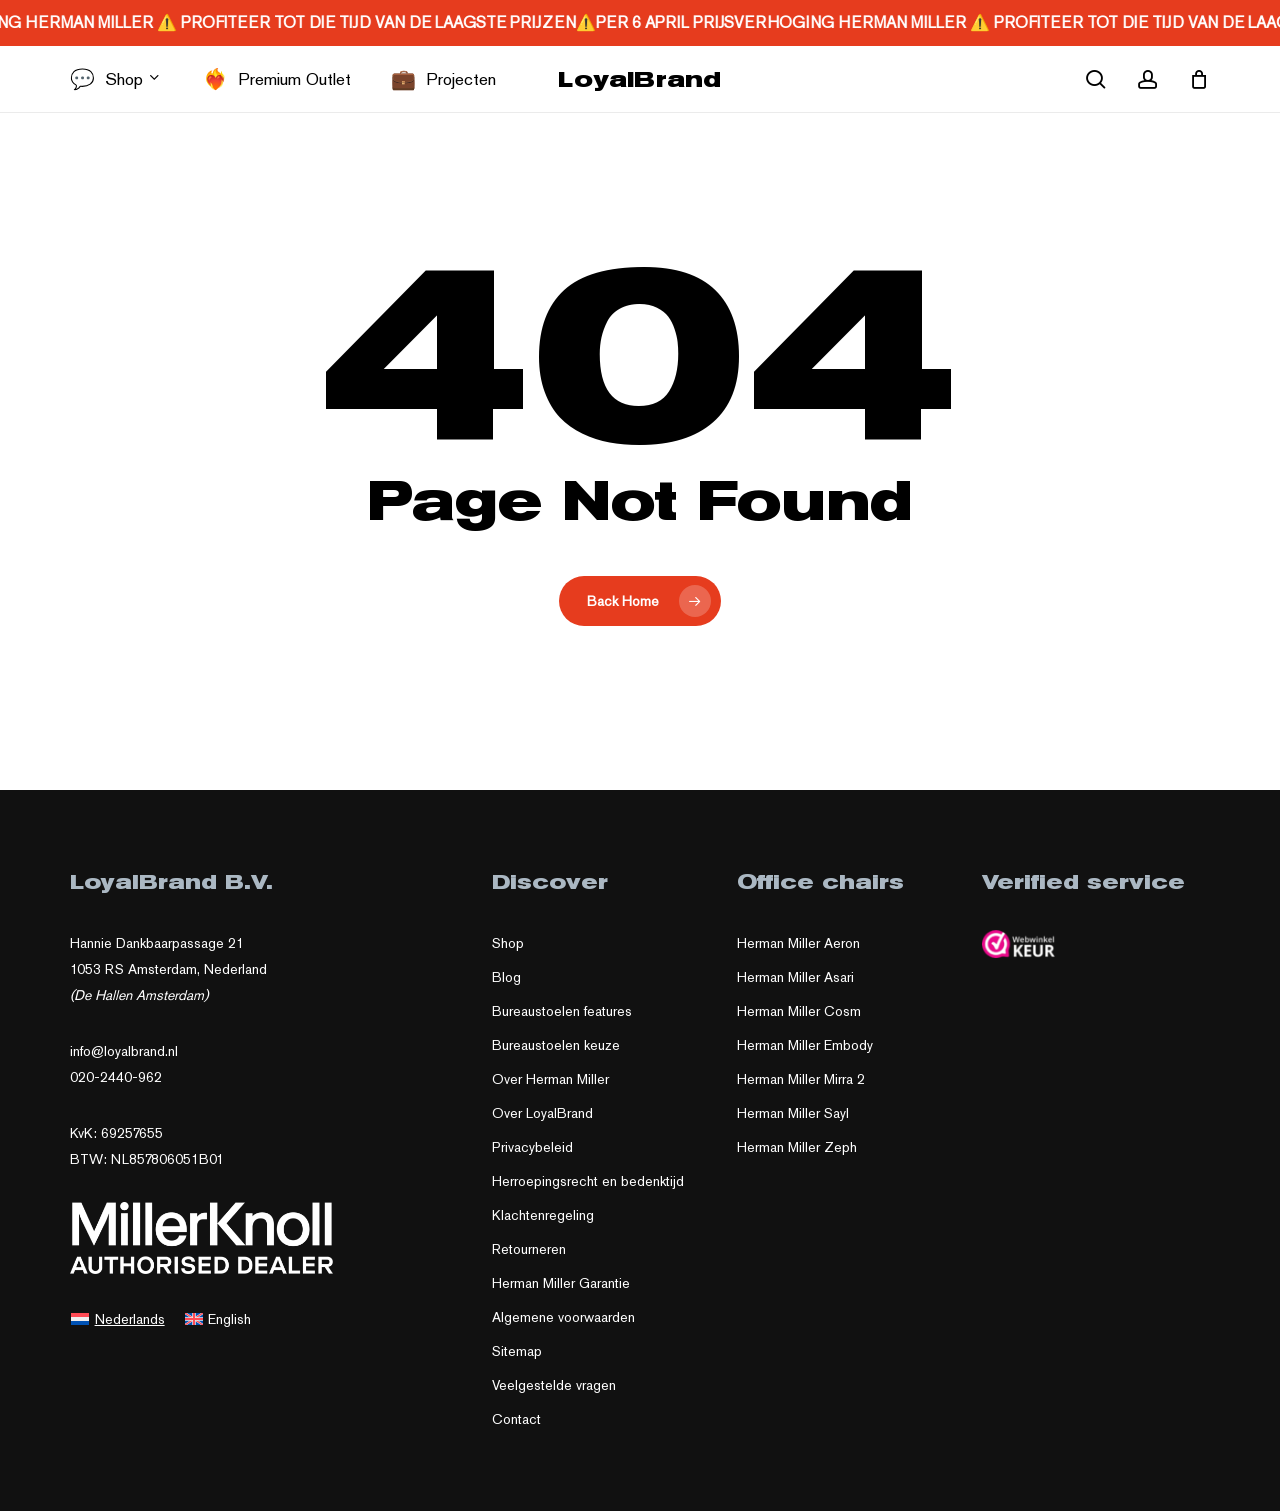  I want to click on Over LoyalBrand, so click(542, 1113).